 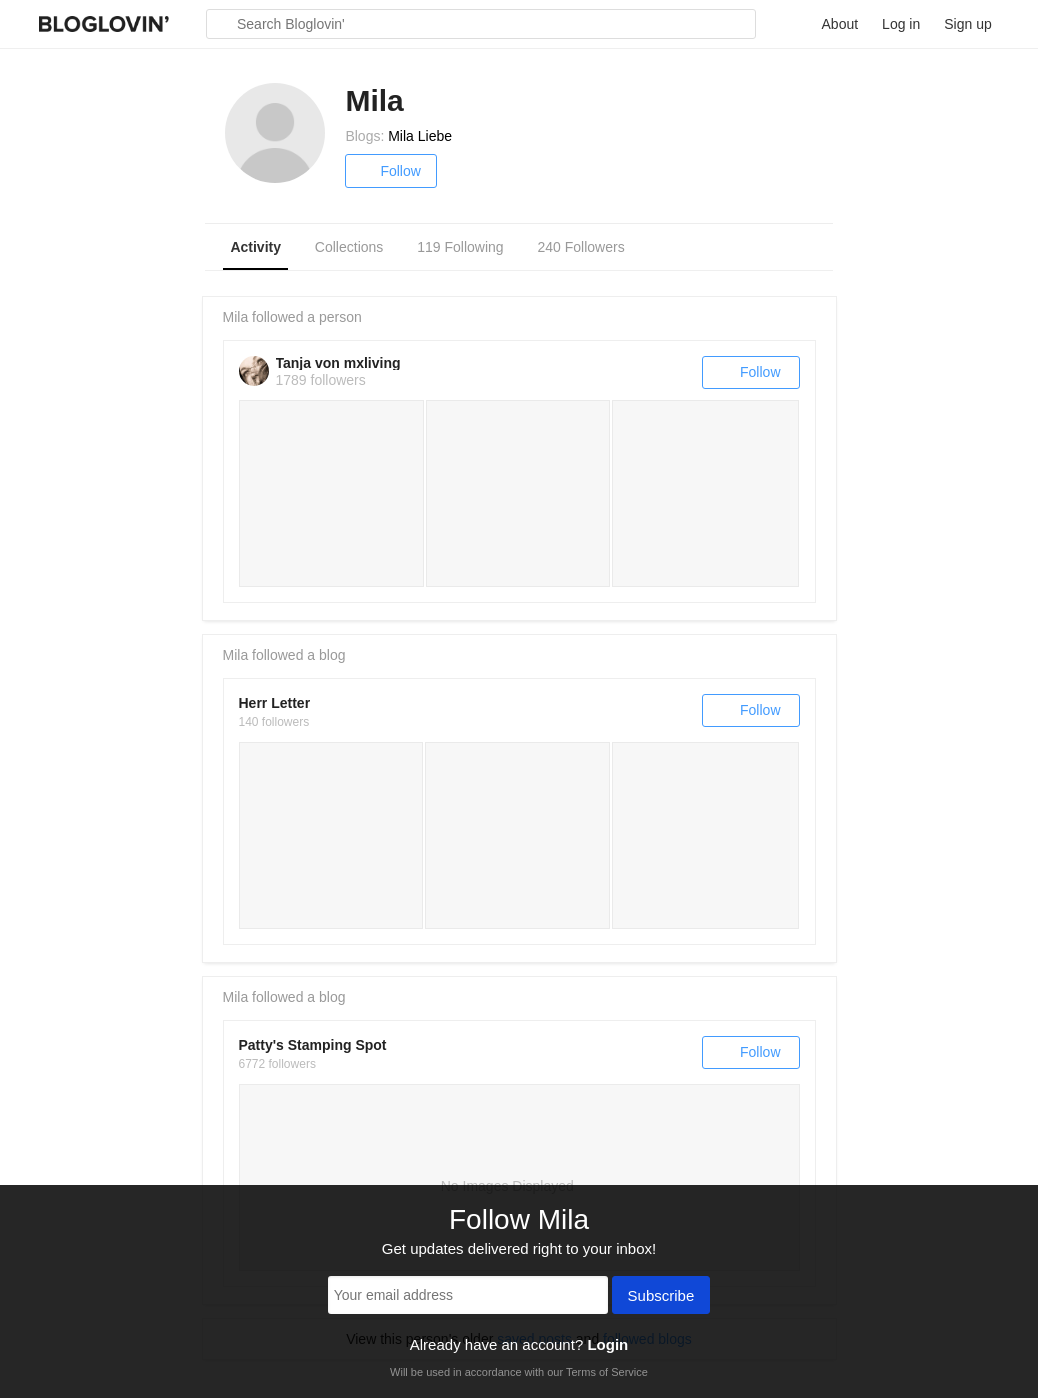 I want to click on Terms of Service, so click(x=607, y=1372).